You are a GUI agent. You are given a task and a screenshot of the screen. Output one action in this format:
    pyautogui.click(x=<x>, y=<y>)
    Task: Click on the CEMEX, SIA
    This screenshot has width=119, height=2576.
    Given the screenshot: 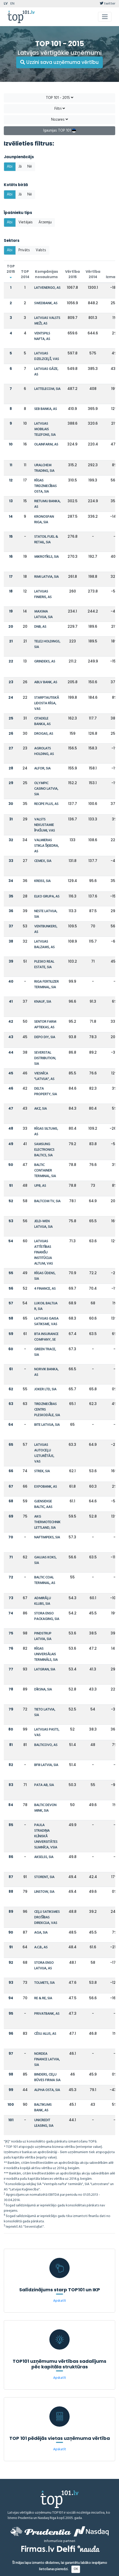 What is the action you would take?
    pyautogui.click(x=42, y=861)
    